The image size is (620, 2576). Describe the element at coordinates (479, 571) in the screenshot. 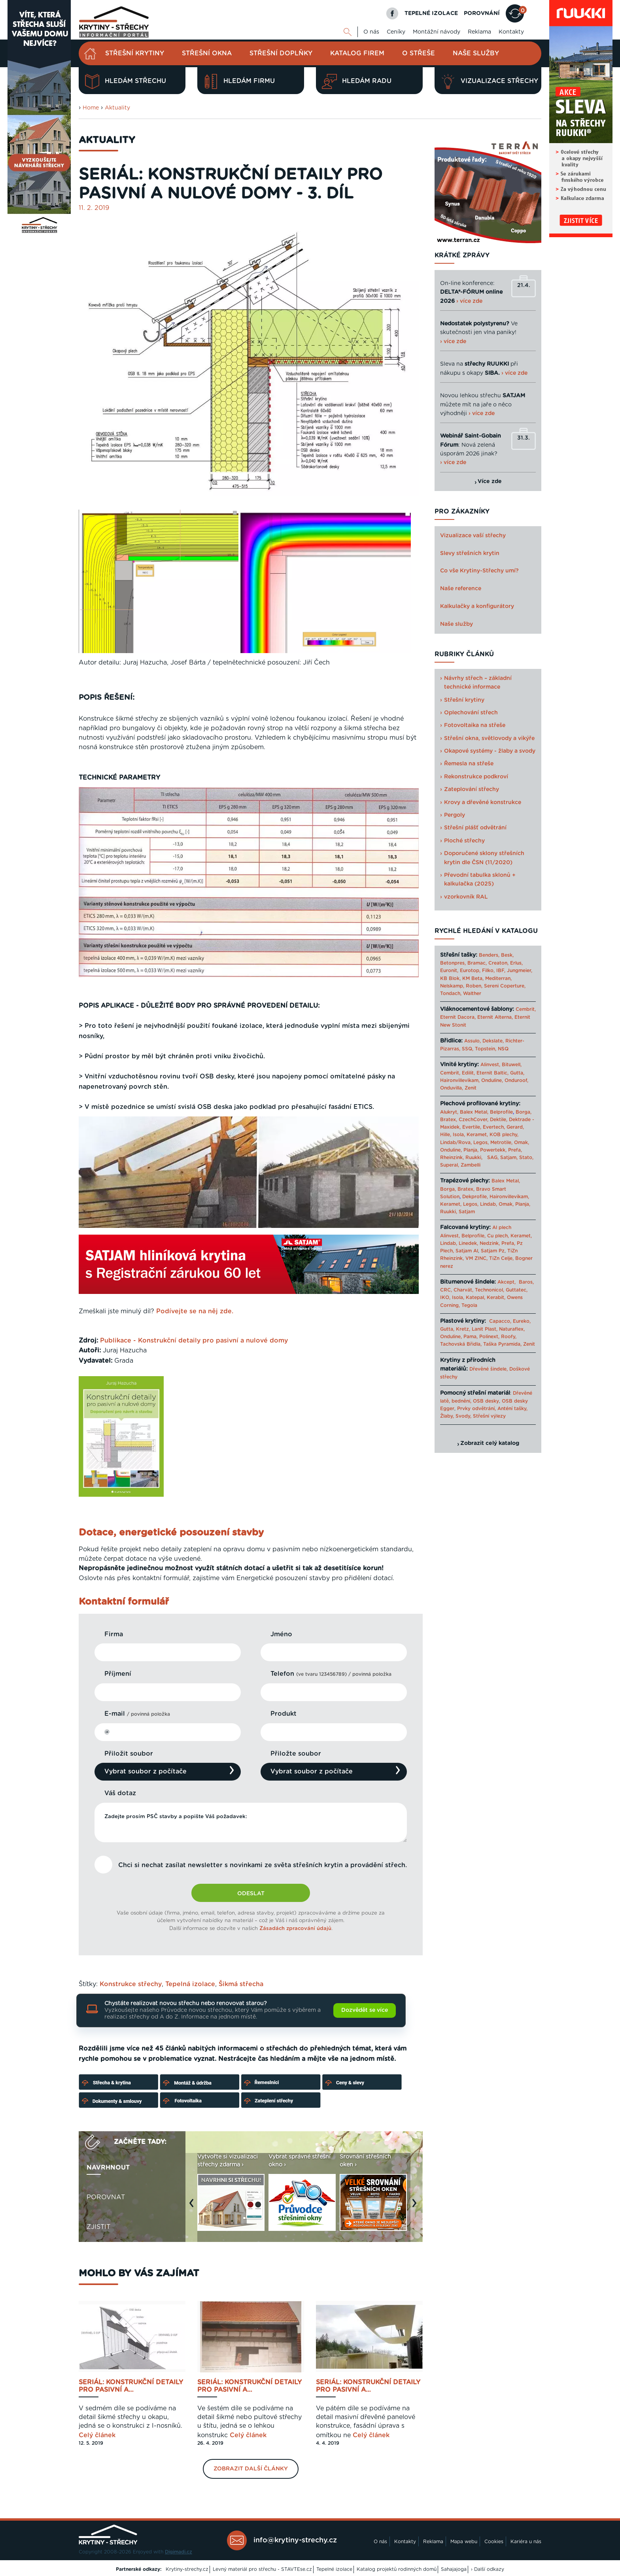

I see `Co vše Krytiny-Střechy umí?` at that location.